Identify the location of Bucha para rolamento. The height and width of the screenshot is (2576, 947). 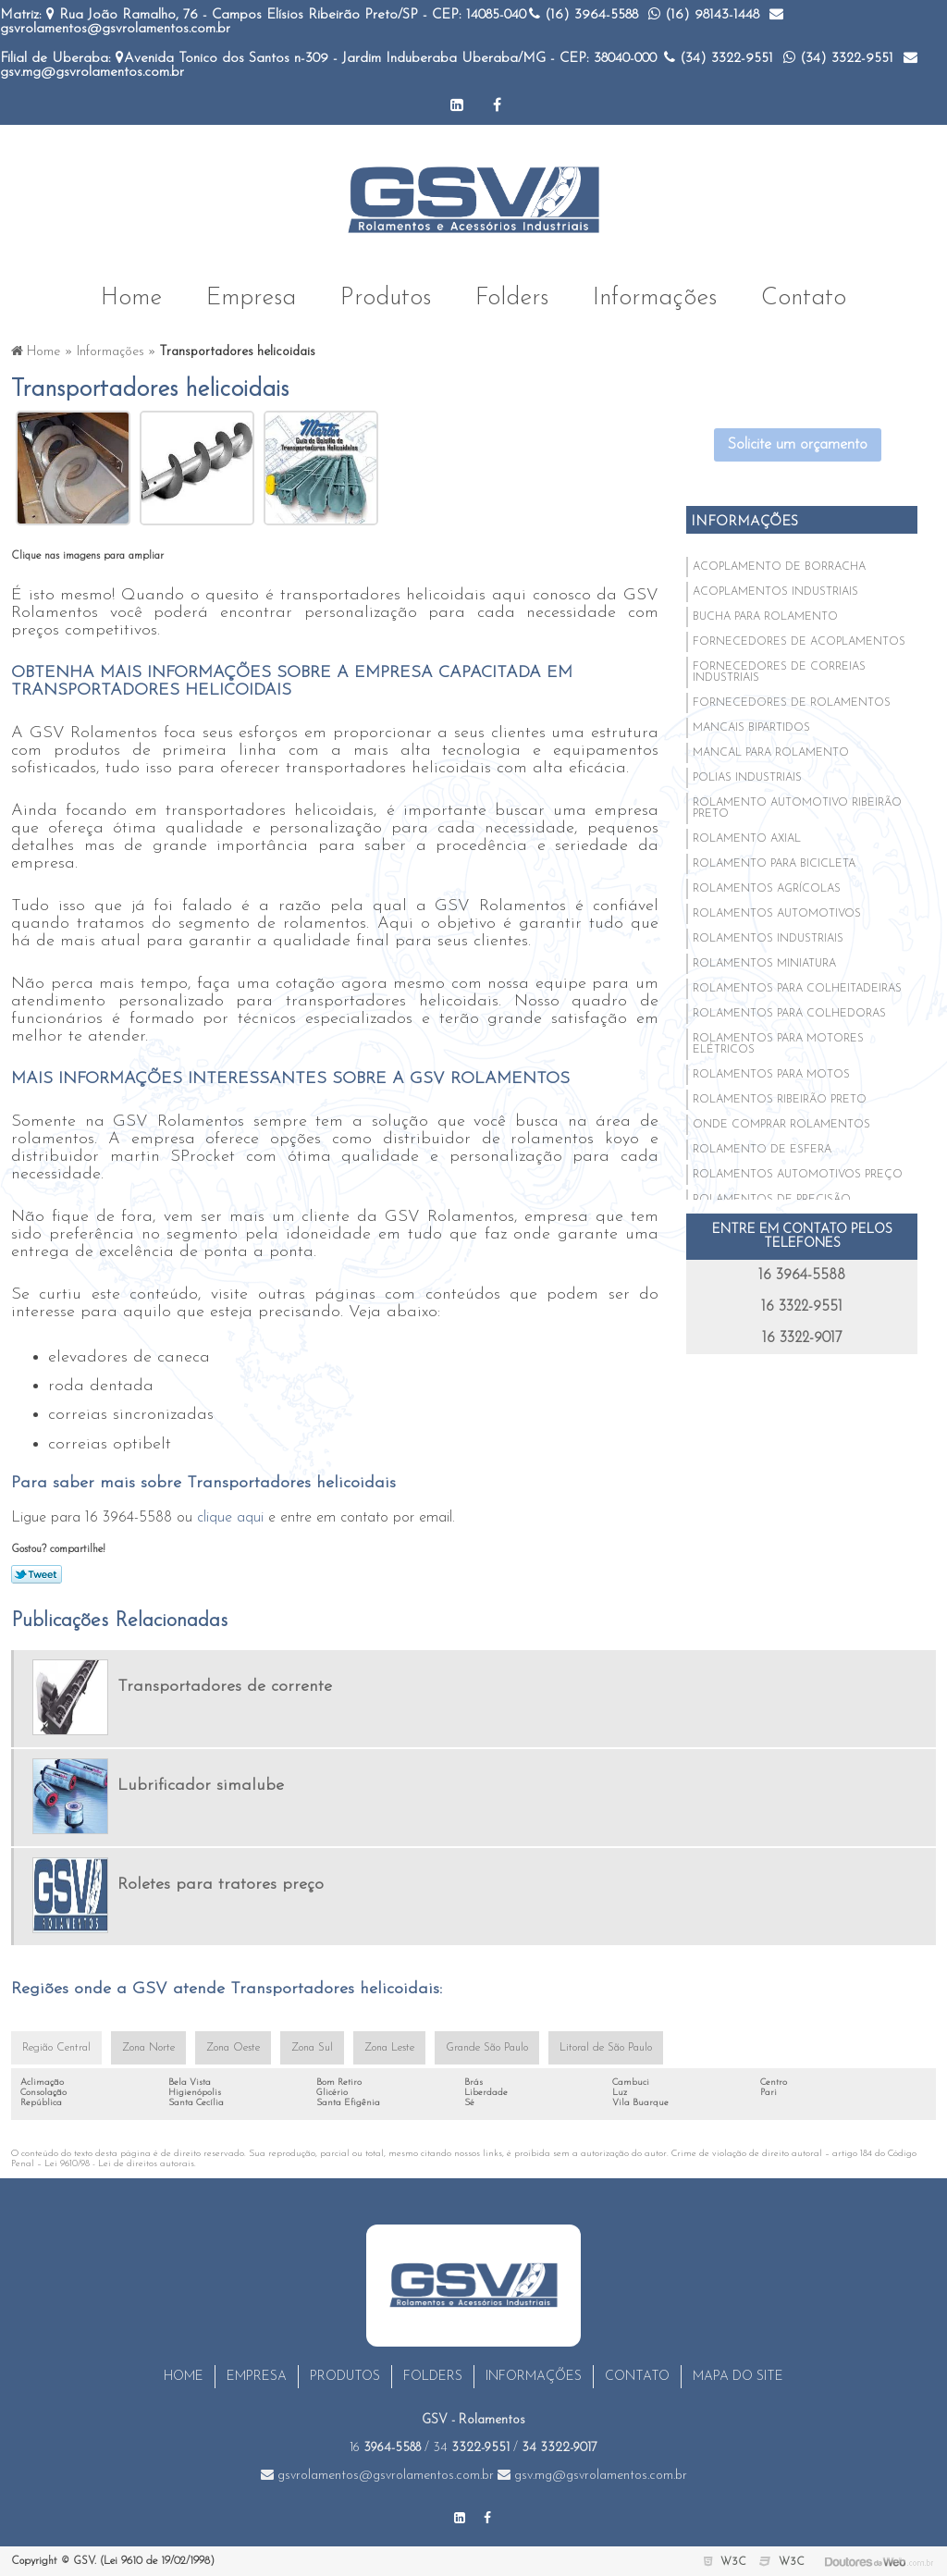
(765, 616).